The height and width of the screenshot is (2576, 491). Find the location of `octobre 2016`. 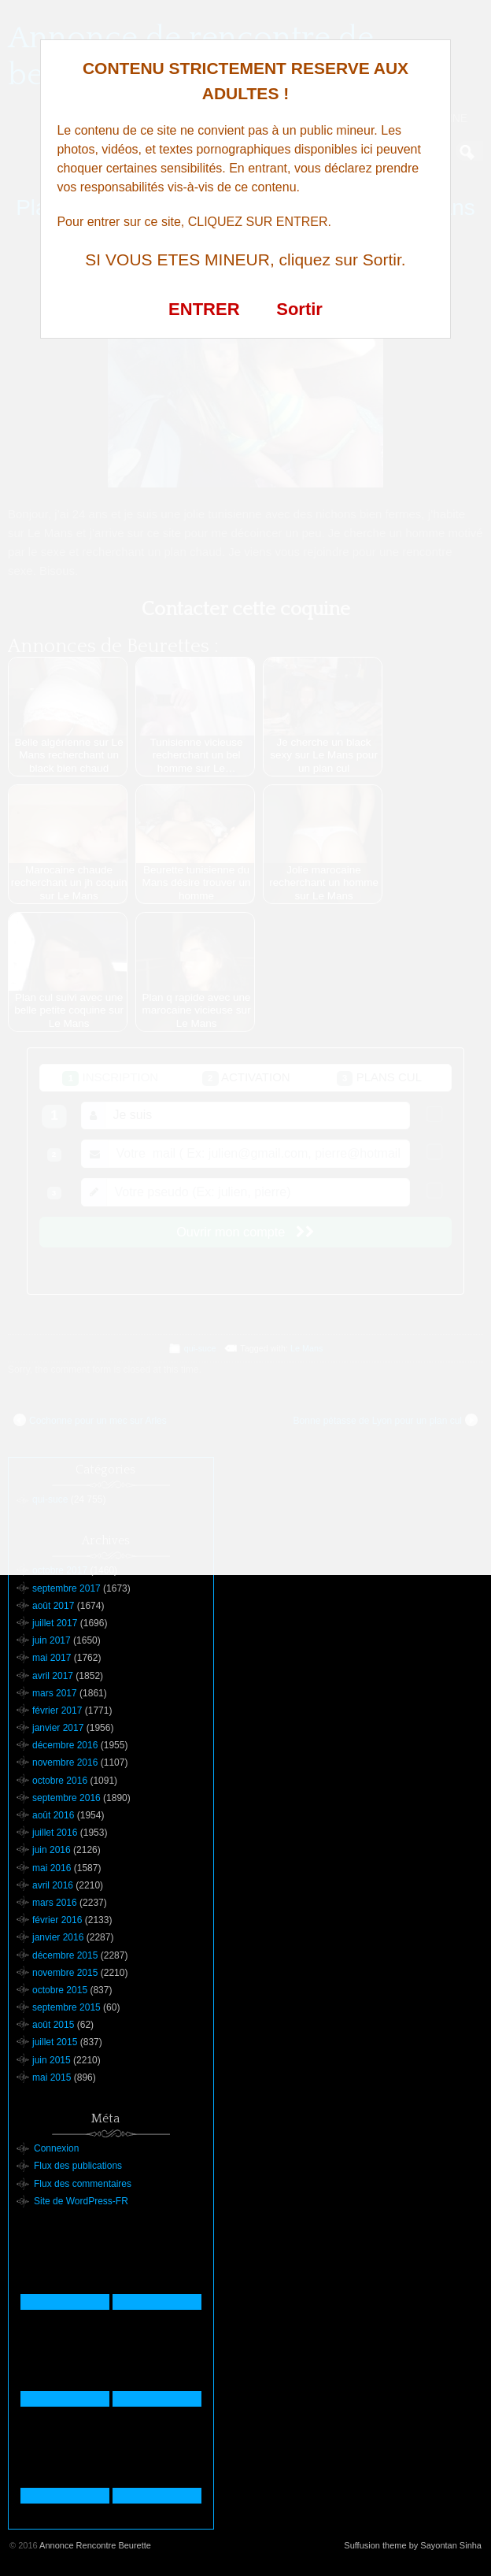

octobre 2016 is located at coordinates (59, 1780).